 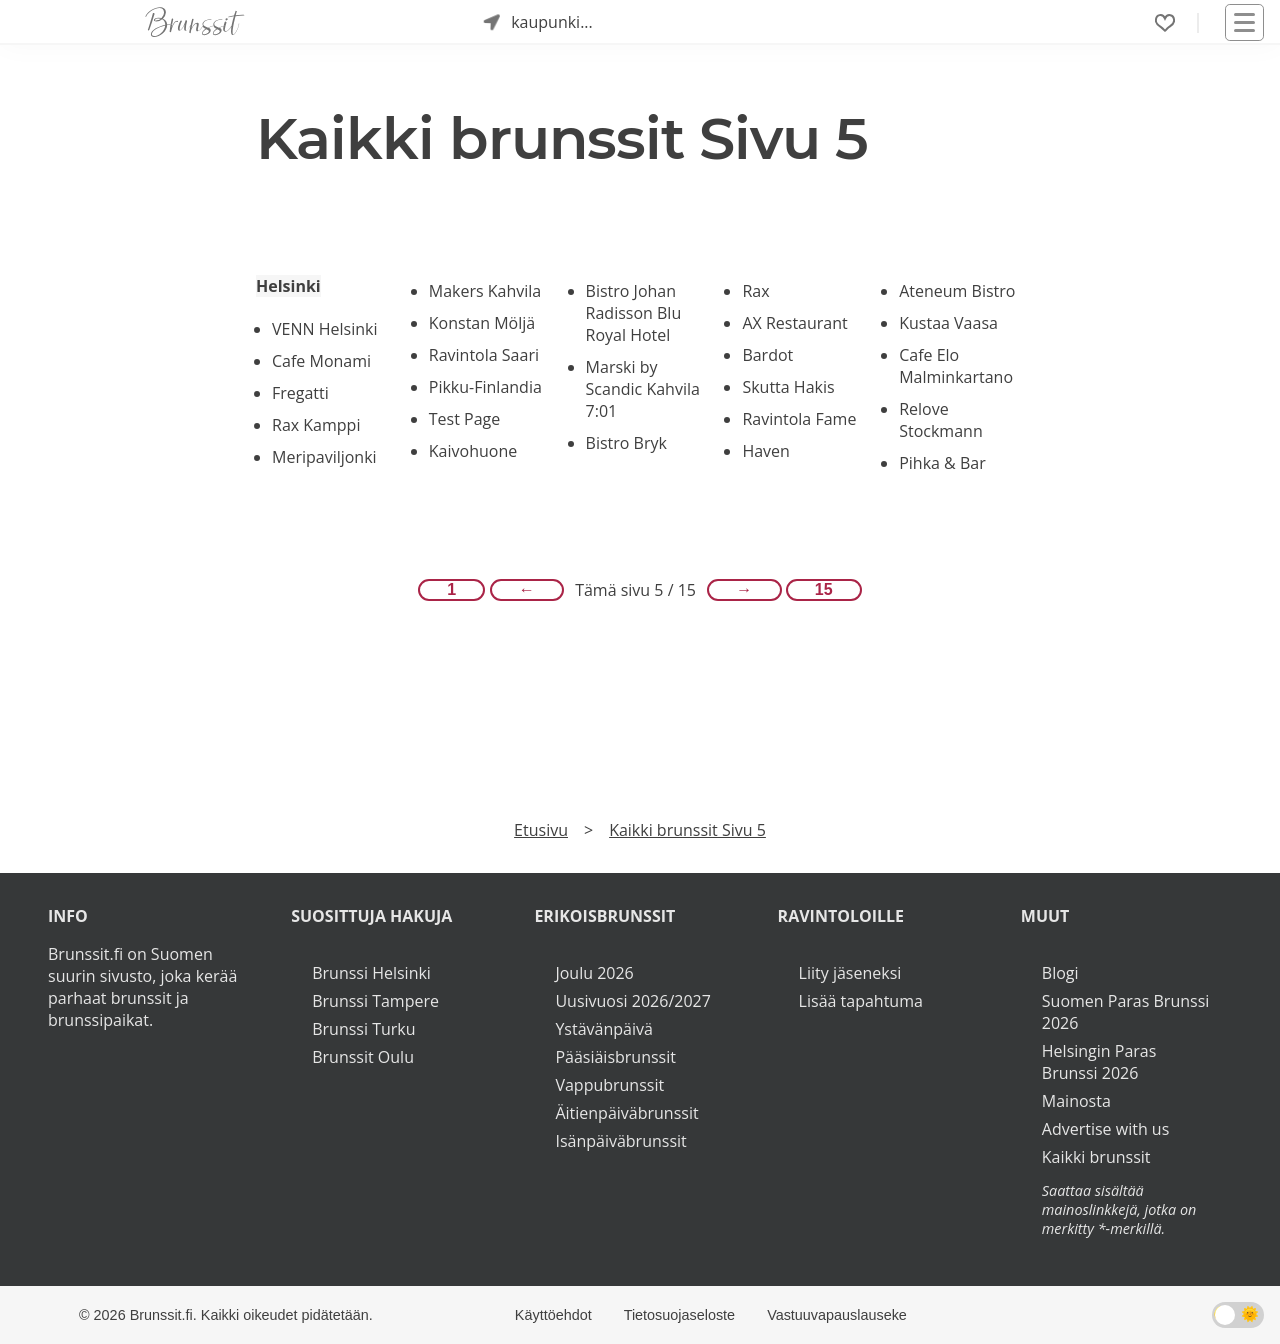 I want to click on Vappubrunssit, so click(x=609, y=1085).